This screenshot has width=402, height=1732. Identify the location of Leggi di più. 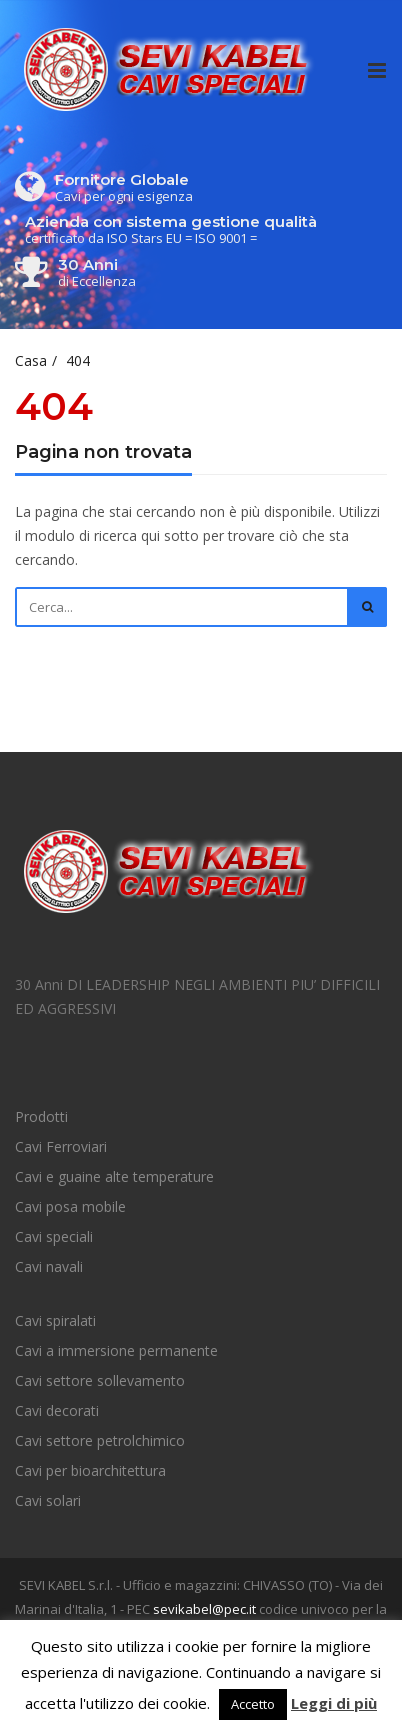
(334, 1703).